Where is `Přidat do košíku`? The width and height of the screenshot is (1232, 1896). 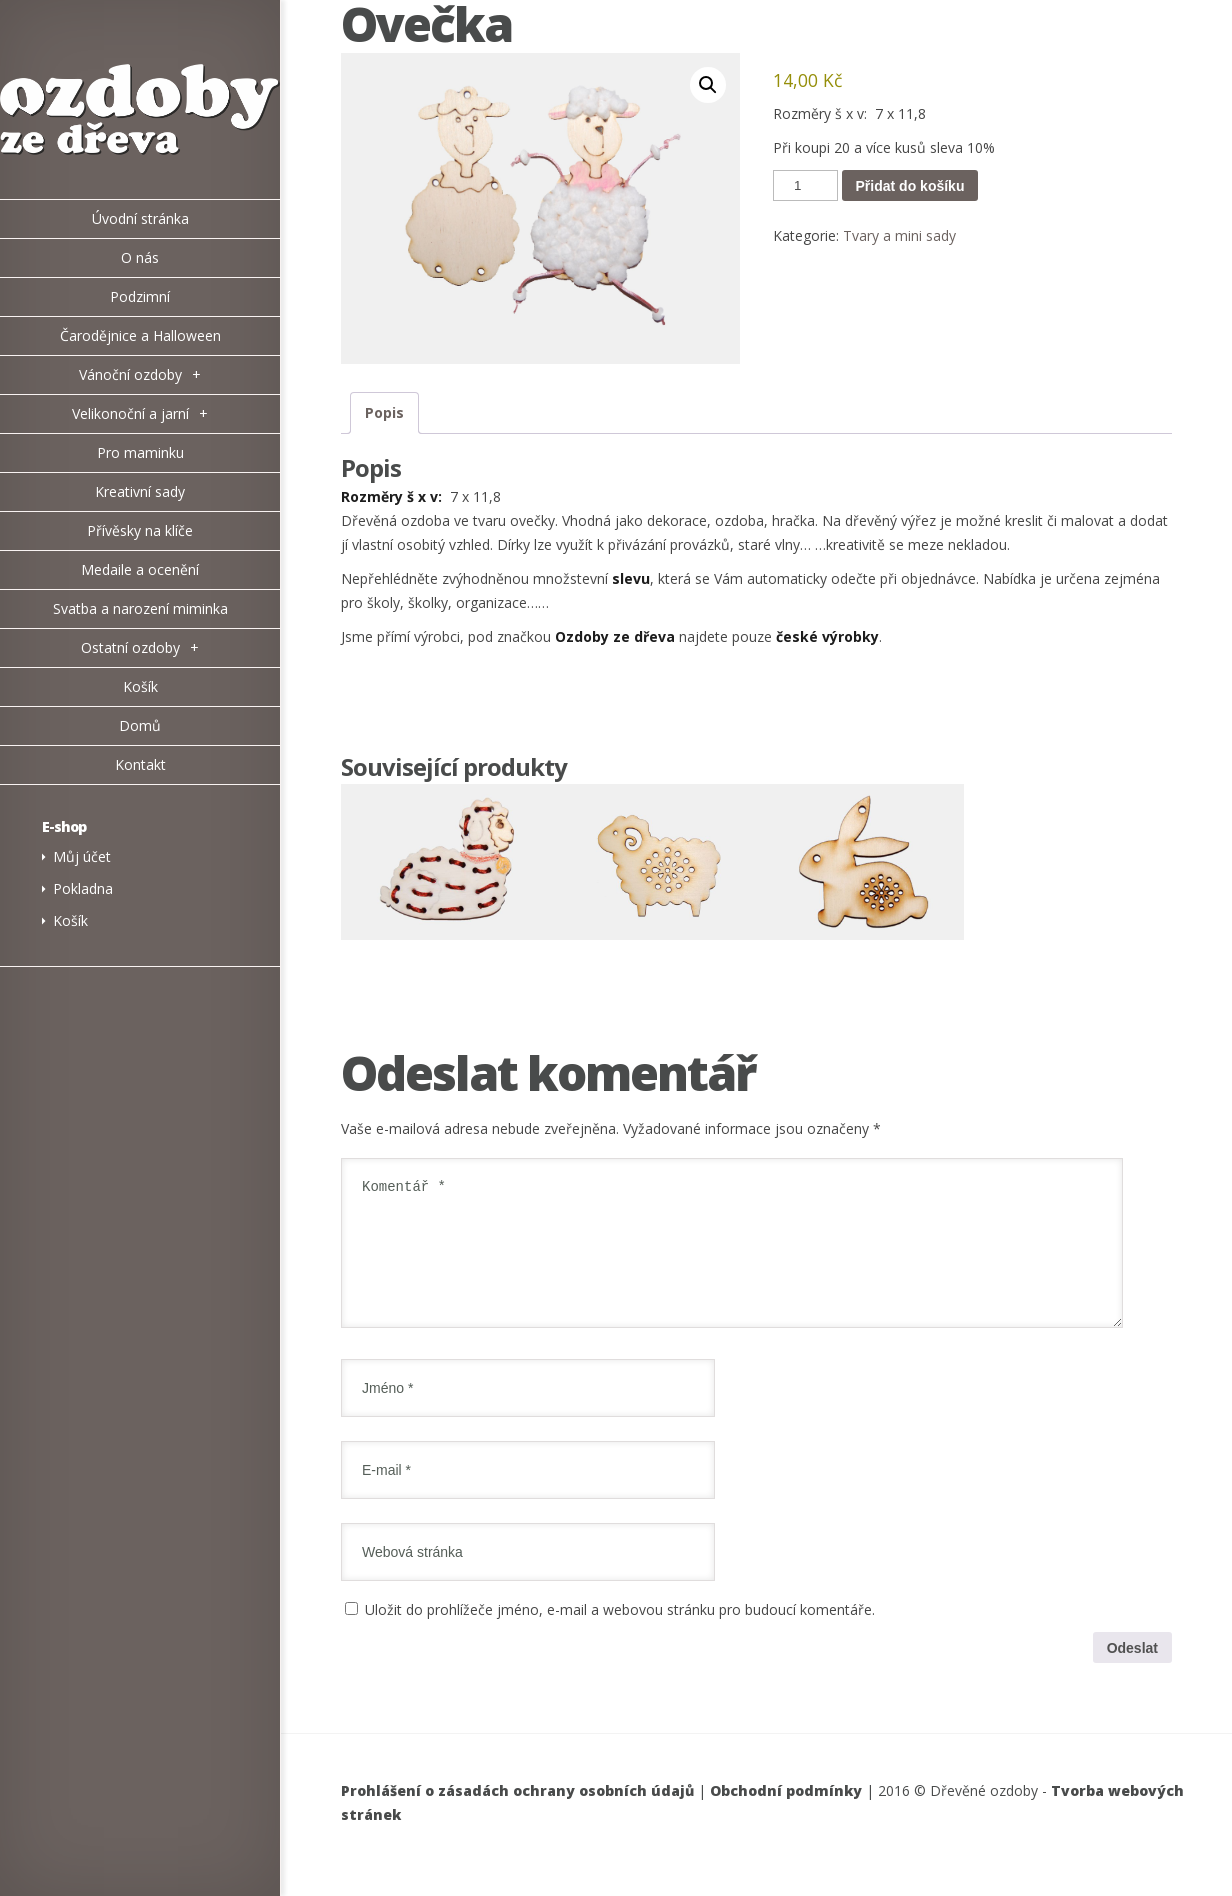 Přidat do košíku is located at coordinates (910, 186).